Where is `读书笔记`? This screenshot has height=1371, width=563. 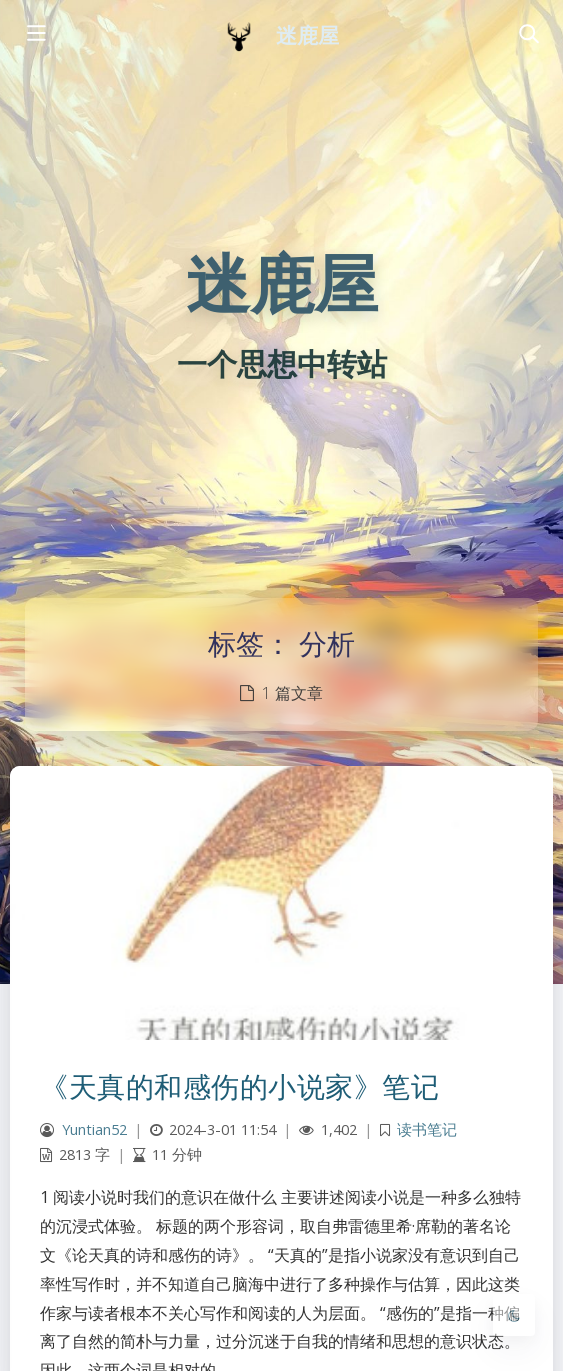
读书笔记 is located at coordinates (427, 1129).